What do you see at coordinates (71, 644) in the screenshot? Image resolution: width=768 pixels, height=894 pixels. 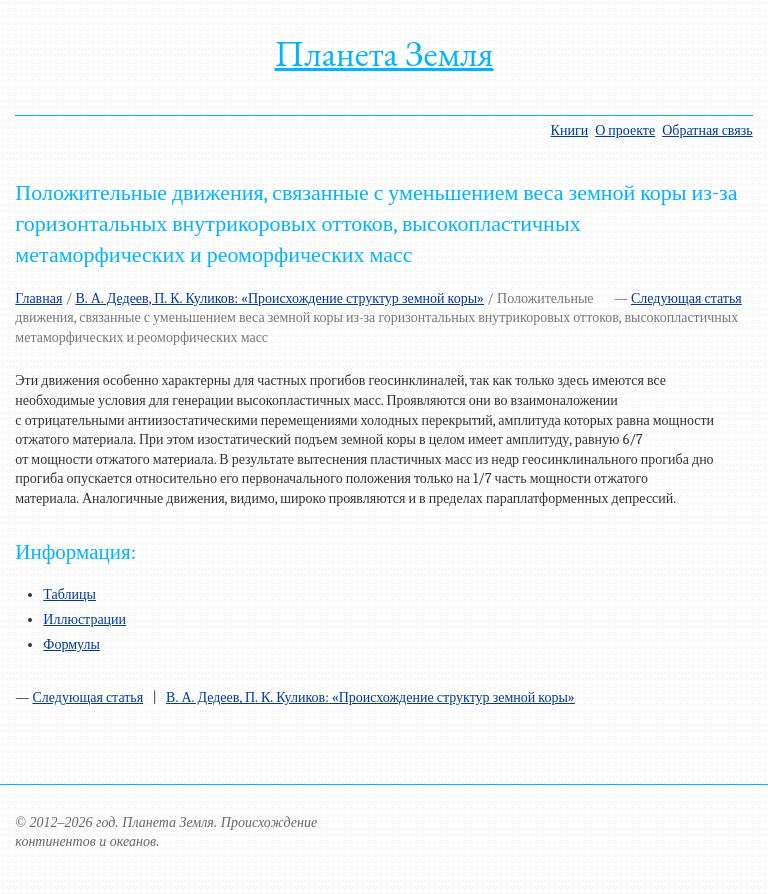 I see `Формулы` at bounding box center [71, 644].